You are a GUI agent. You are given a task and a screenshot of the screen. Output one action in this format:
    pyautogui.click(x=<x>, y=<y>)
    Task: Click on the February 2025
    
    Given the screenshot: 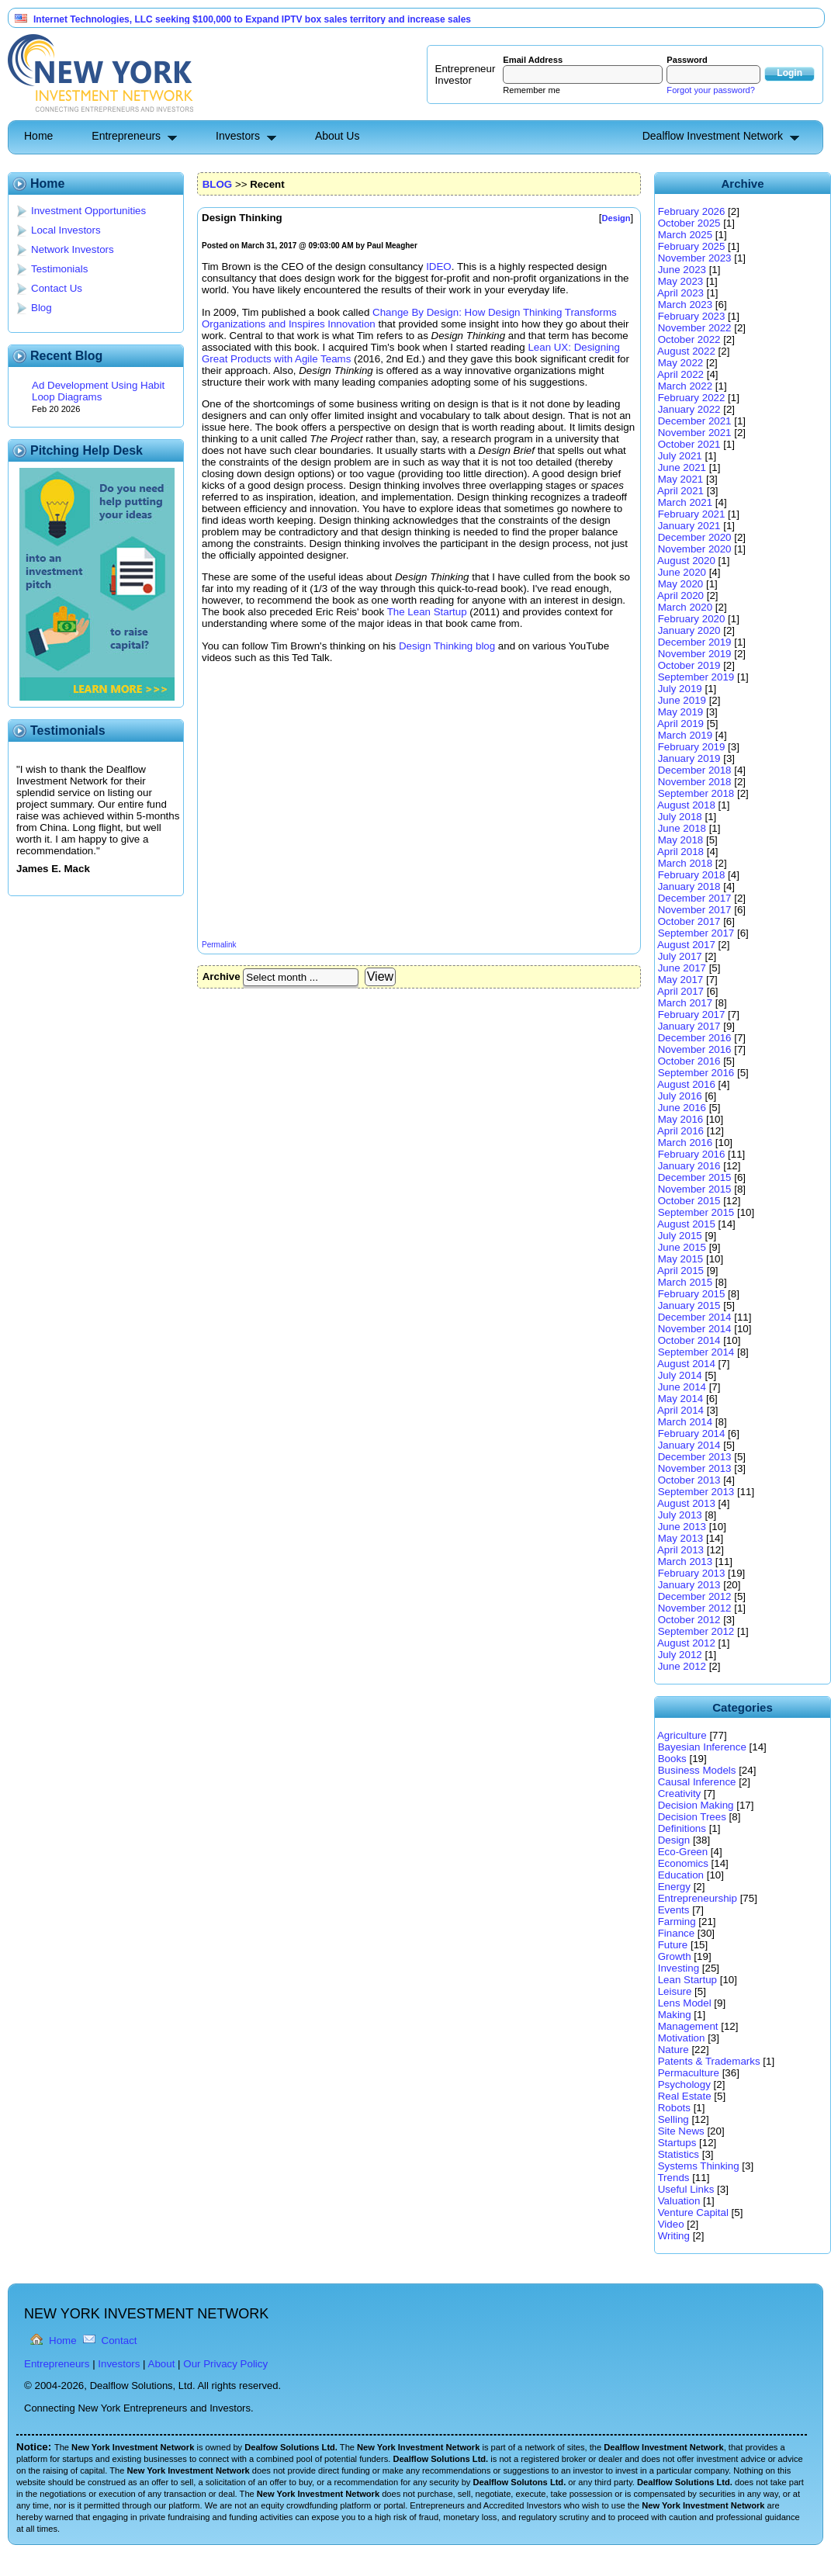 What is the action you would take?
    pyautogui.click(x=691, y=246)
    